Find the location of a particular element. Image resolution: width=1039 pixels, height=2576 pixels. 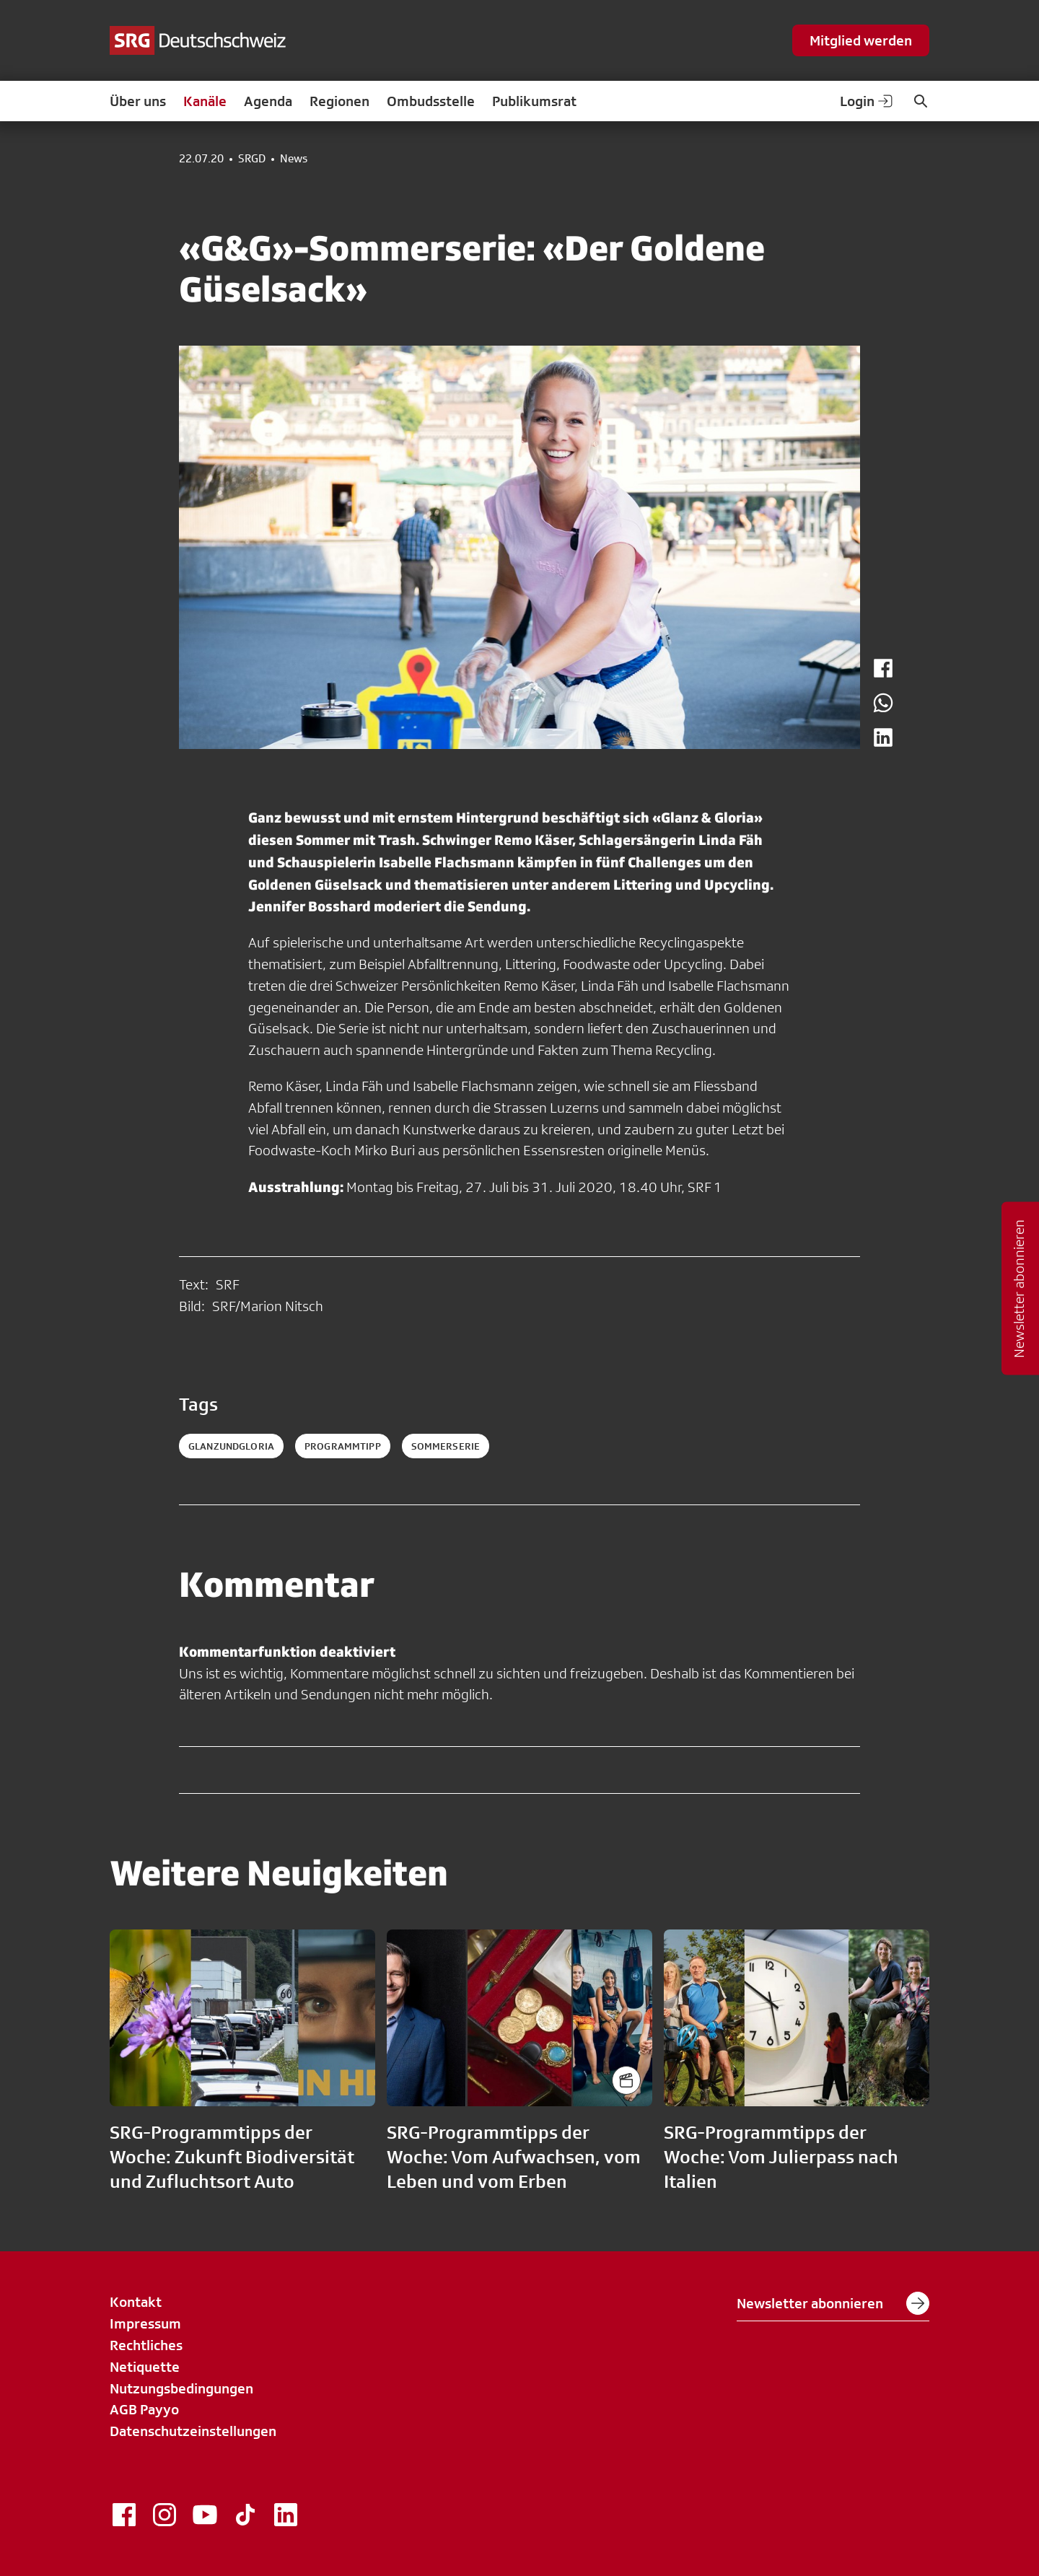

Kontakt is located at coordinates (136, 2302).